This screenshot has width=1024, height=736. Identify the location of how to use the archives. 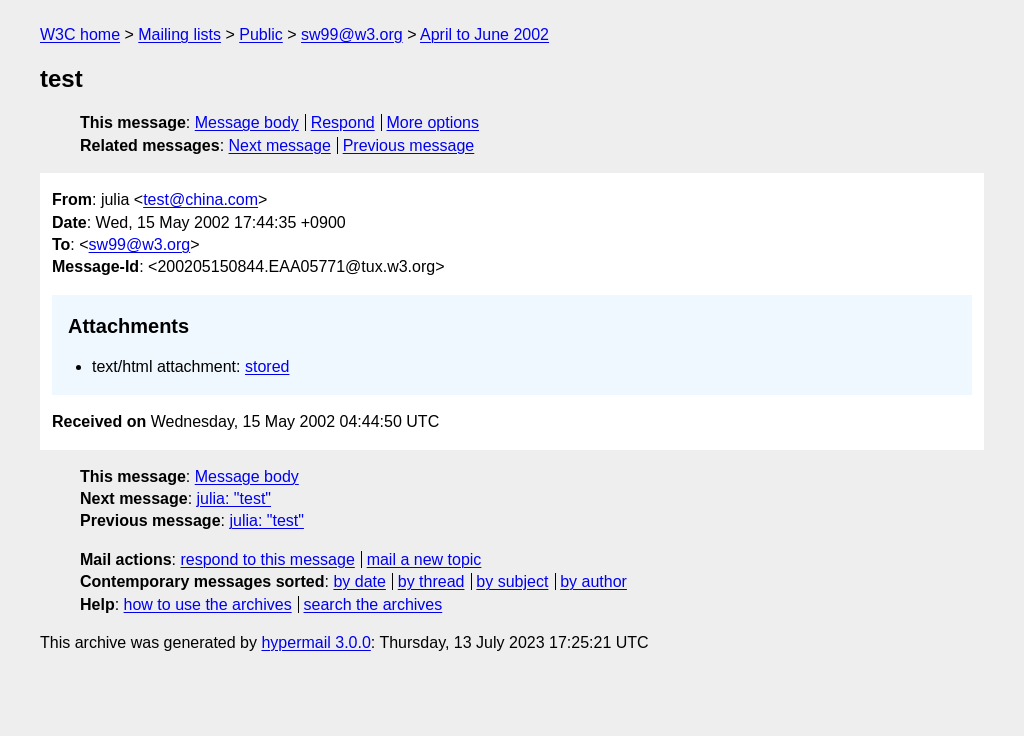
(208, 604).